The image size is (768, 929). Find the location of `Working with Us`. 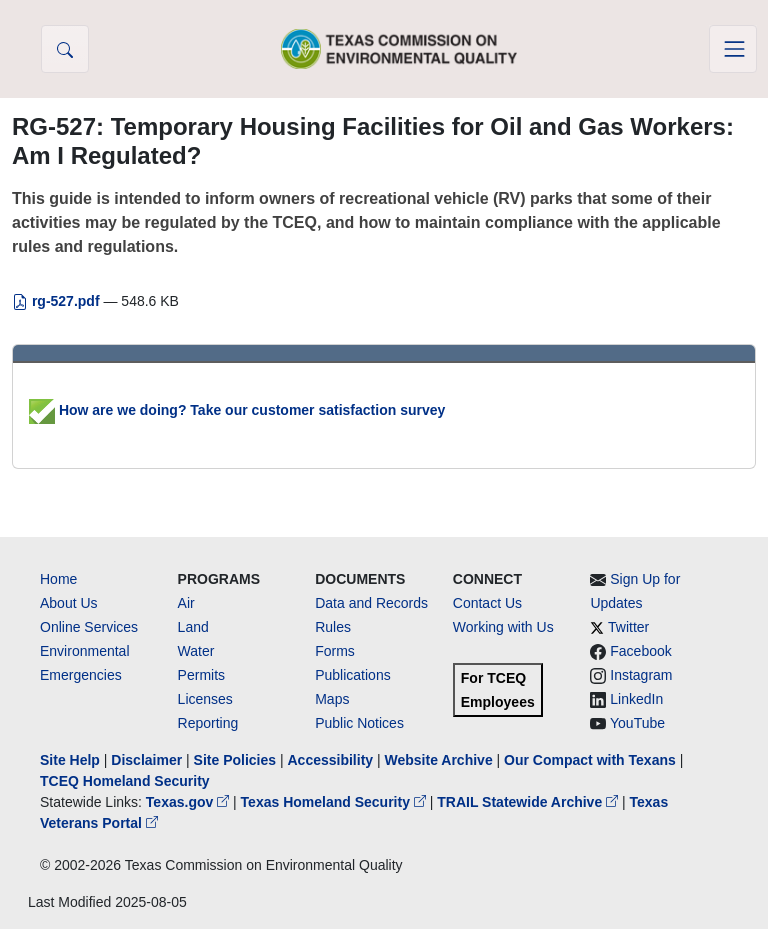

Working with Us is located at coordinates (503, 627).